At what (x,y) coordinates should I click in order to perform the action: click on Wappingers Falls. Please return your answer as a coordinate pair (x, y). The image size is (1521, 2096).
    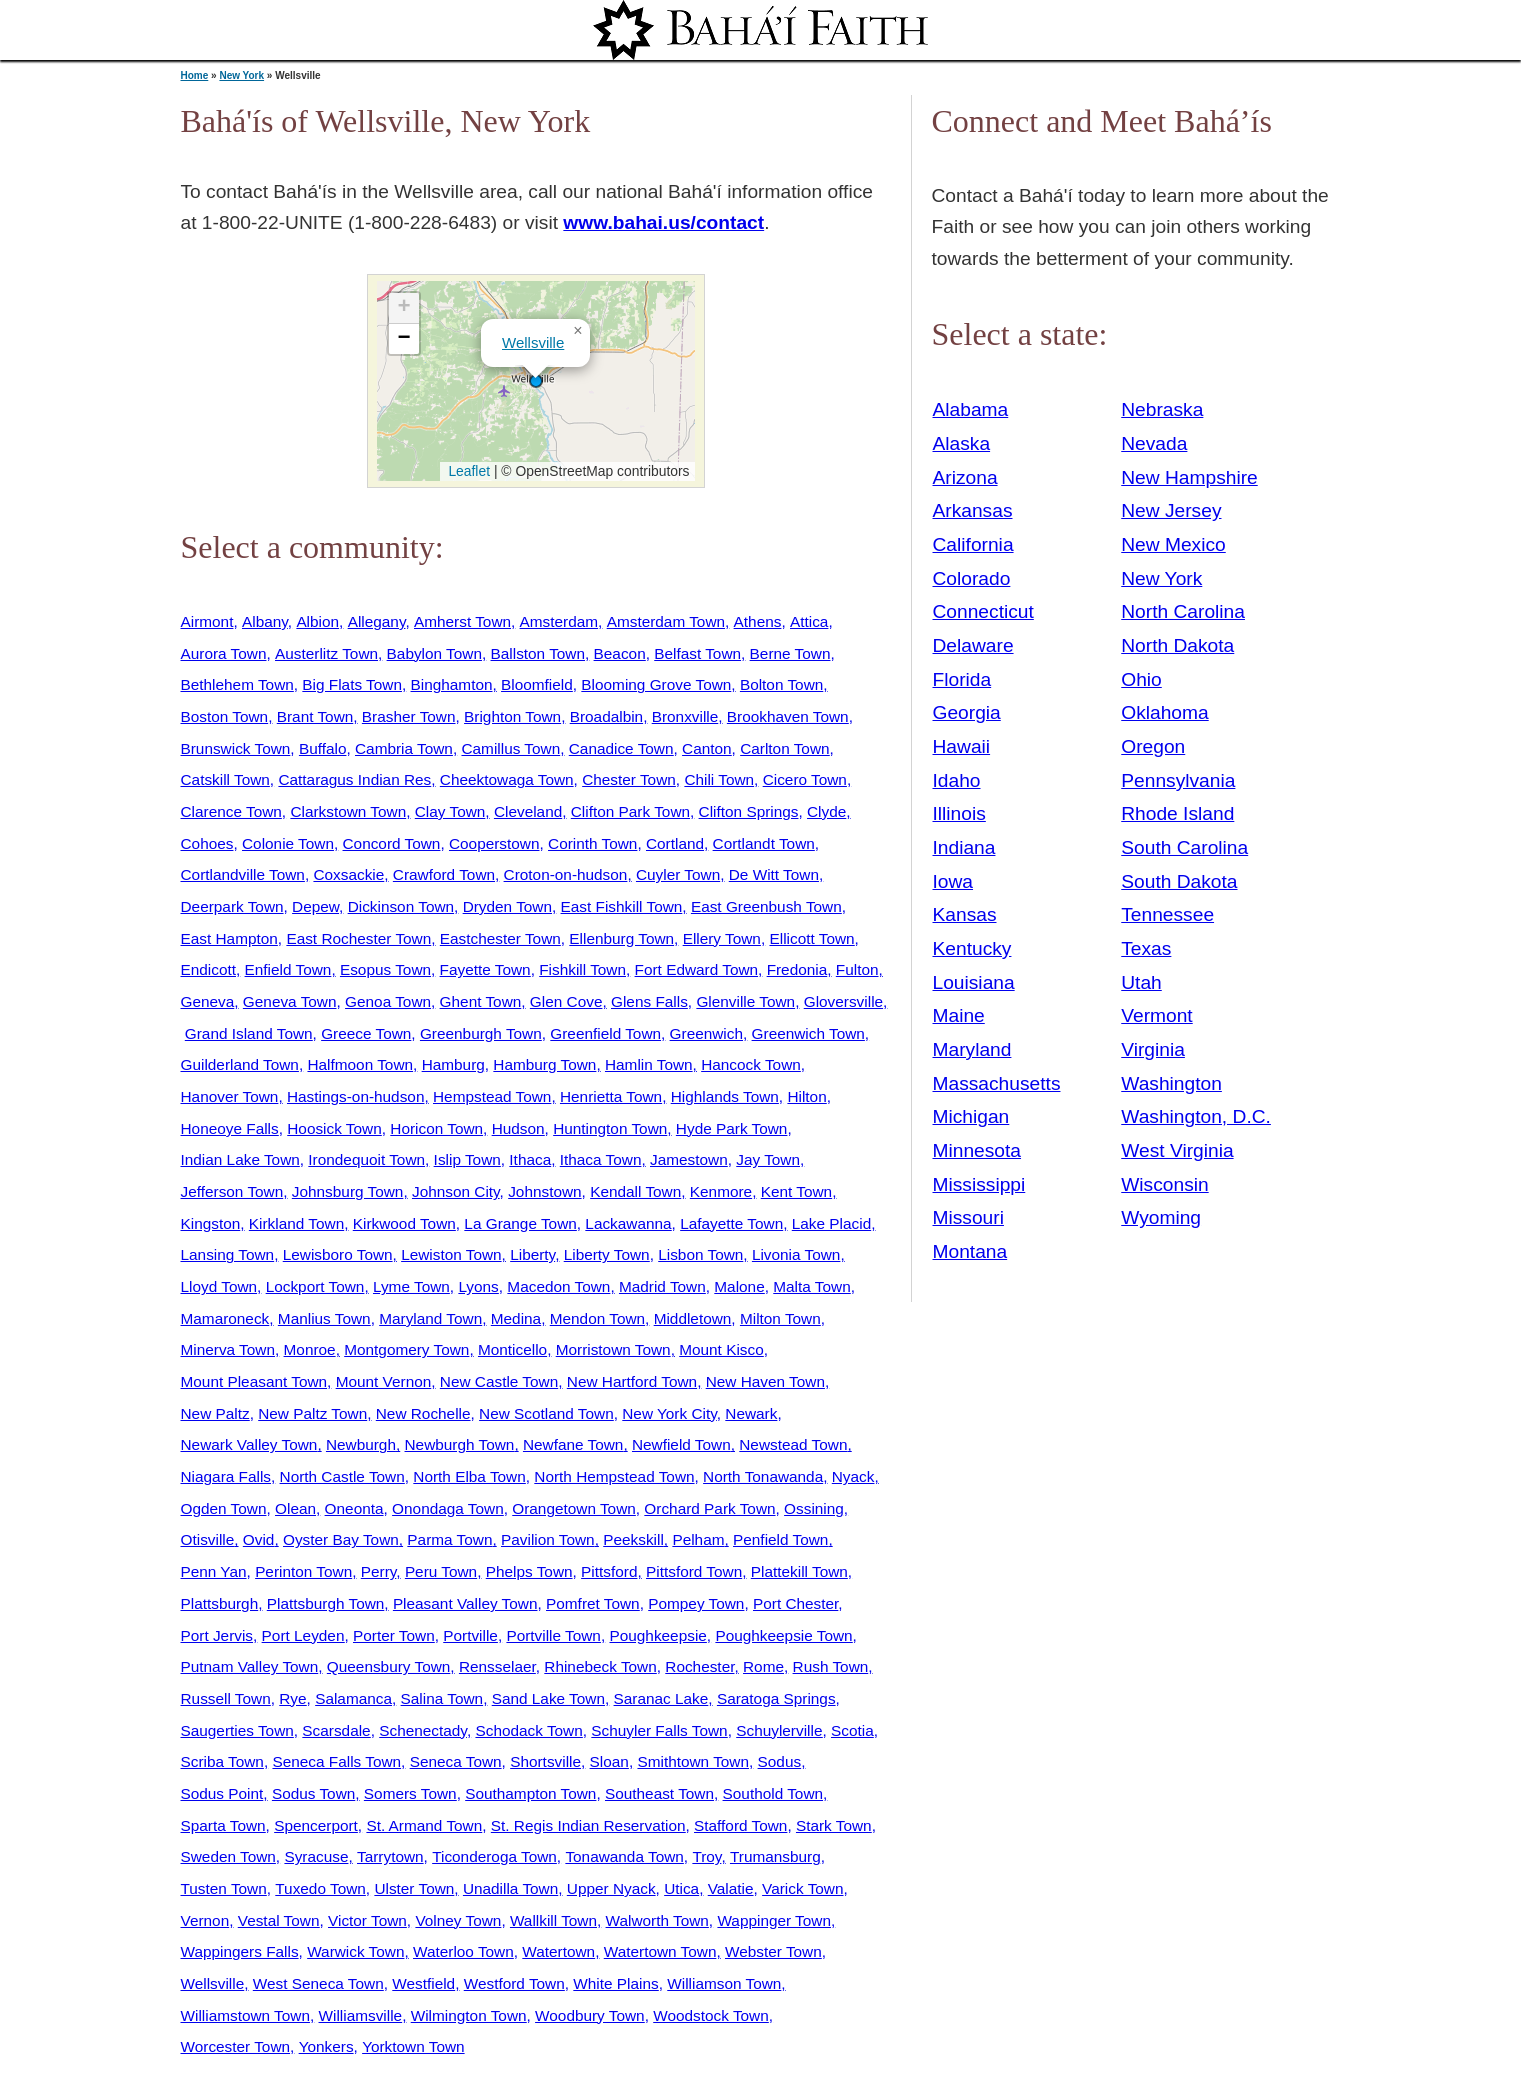
    Looking at the image, I should click on (240, 1951).